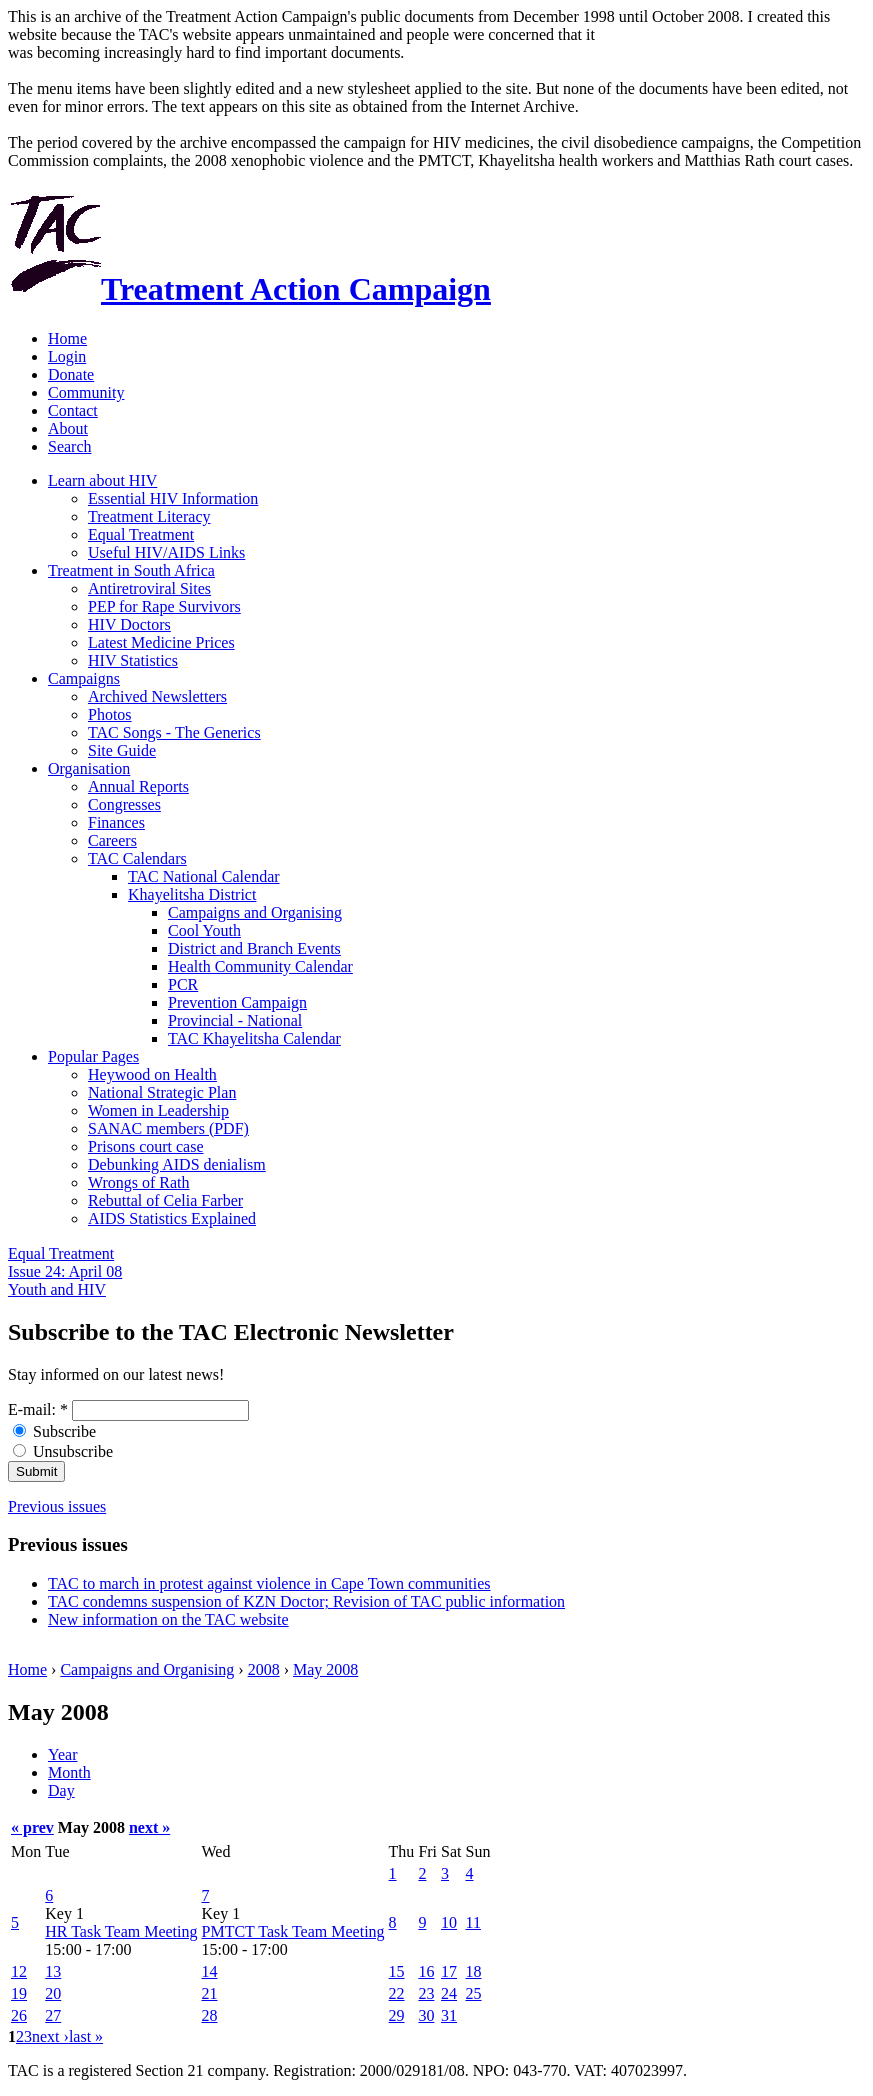 This screenshot has width=873, height=2096. I want to click on Khayelitsha District, so click(192, 894).